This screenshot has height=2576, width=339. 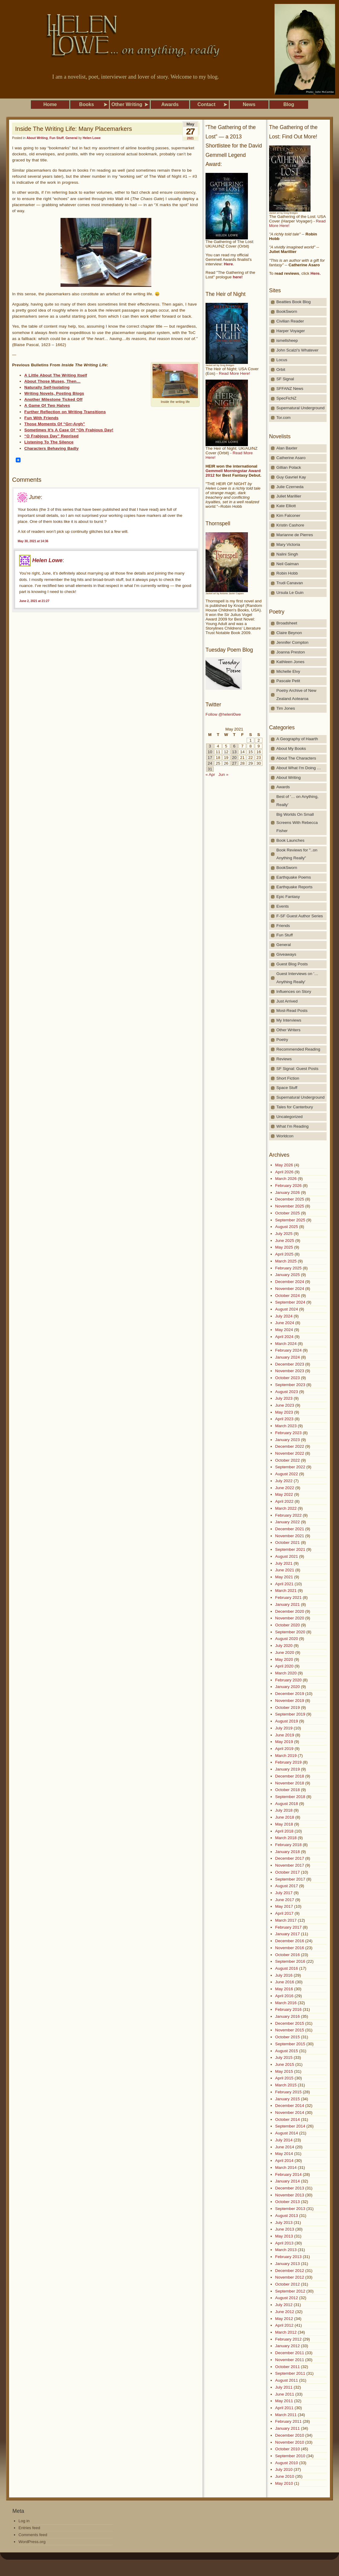 What do you see at coordinates (284, 1913) in the screenshot?
I see `April 2017` at bounding box center [284, 1913].